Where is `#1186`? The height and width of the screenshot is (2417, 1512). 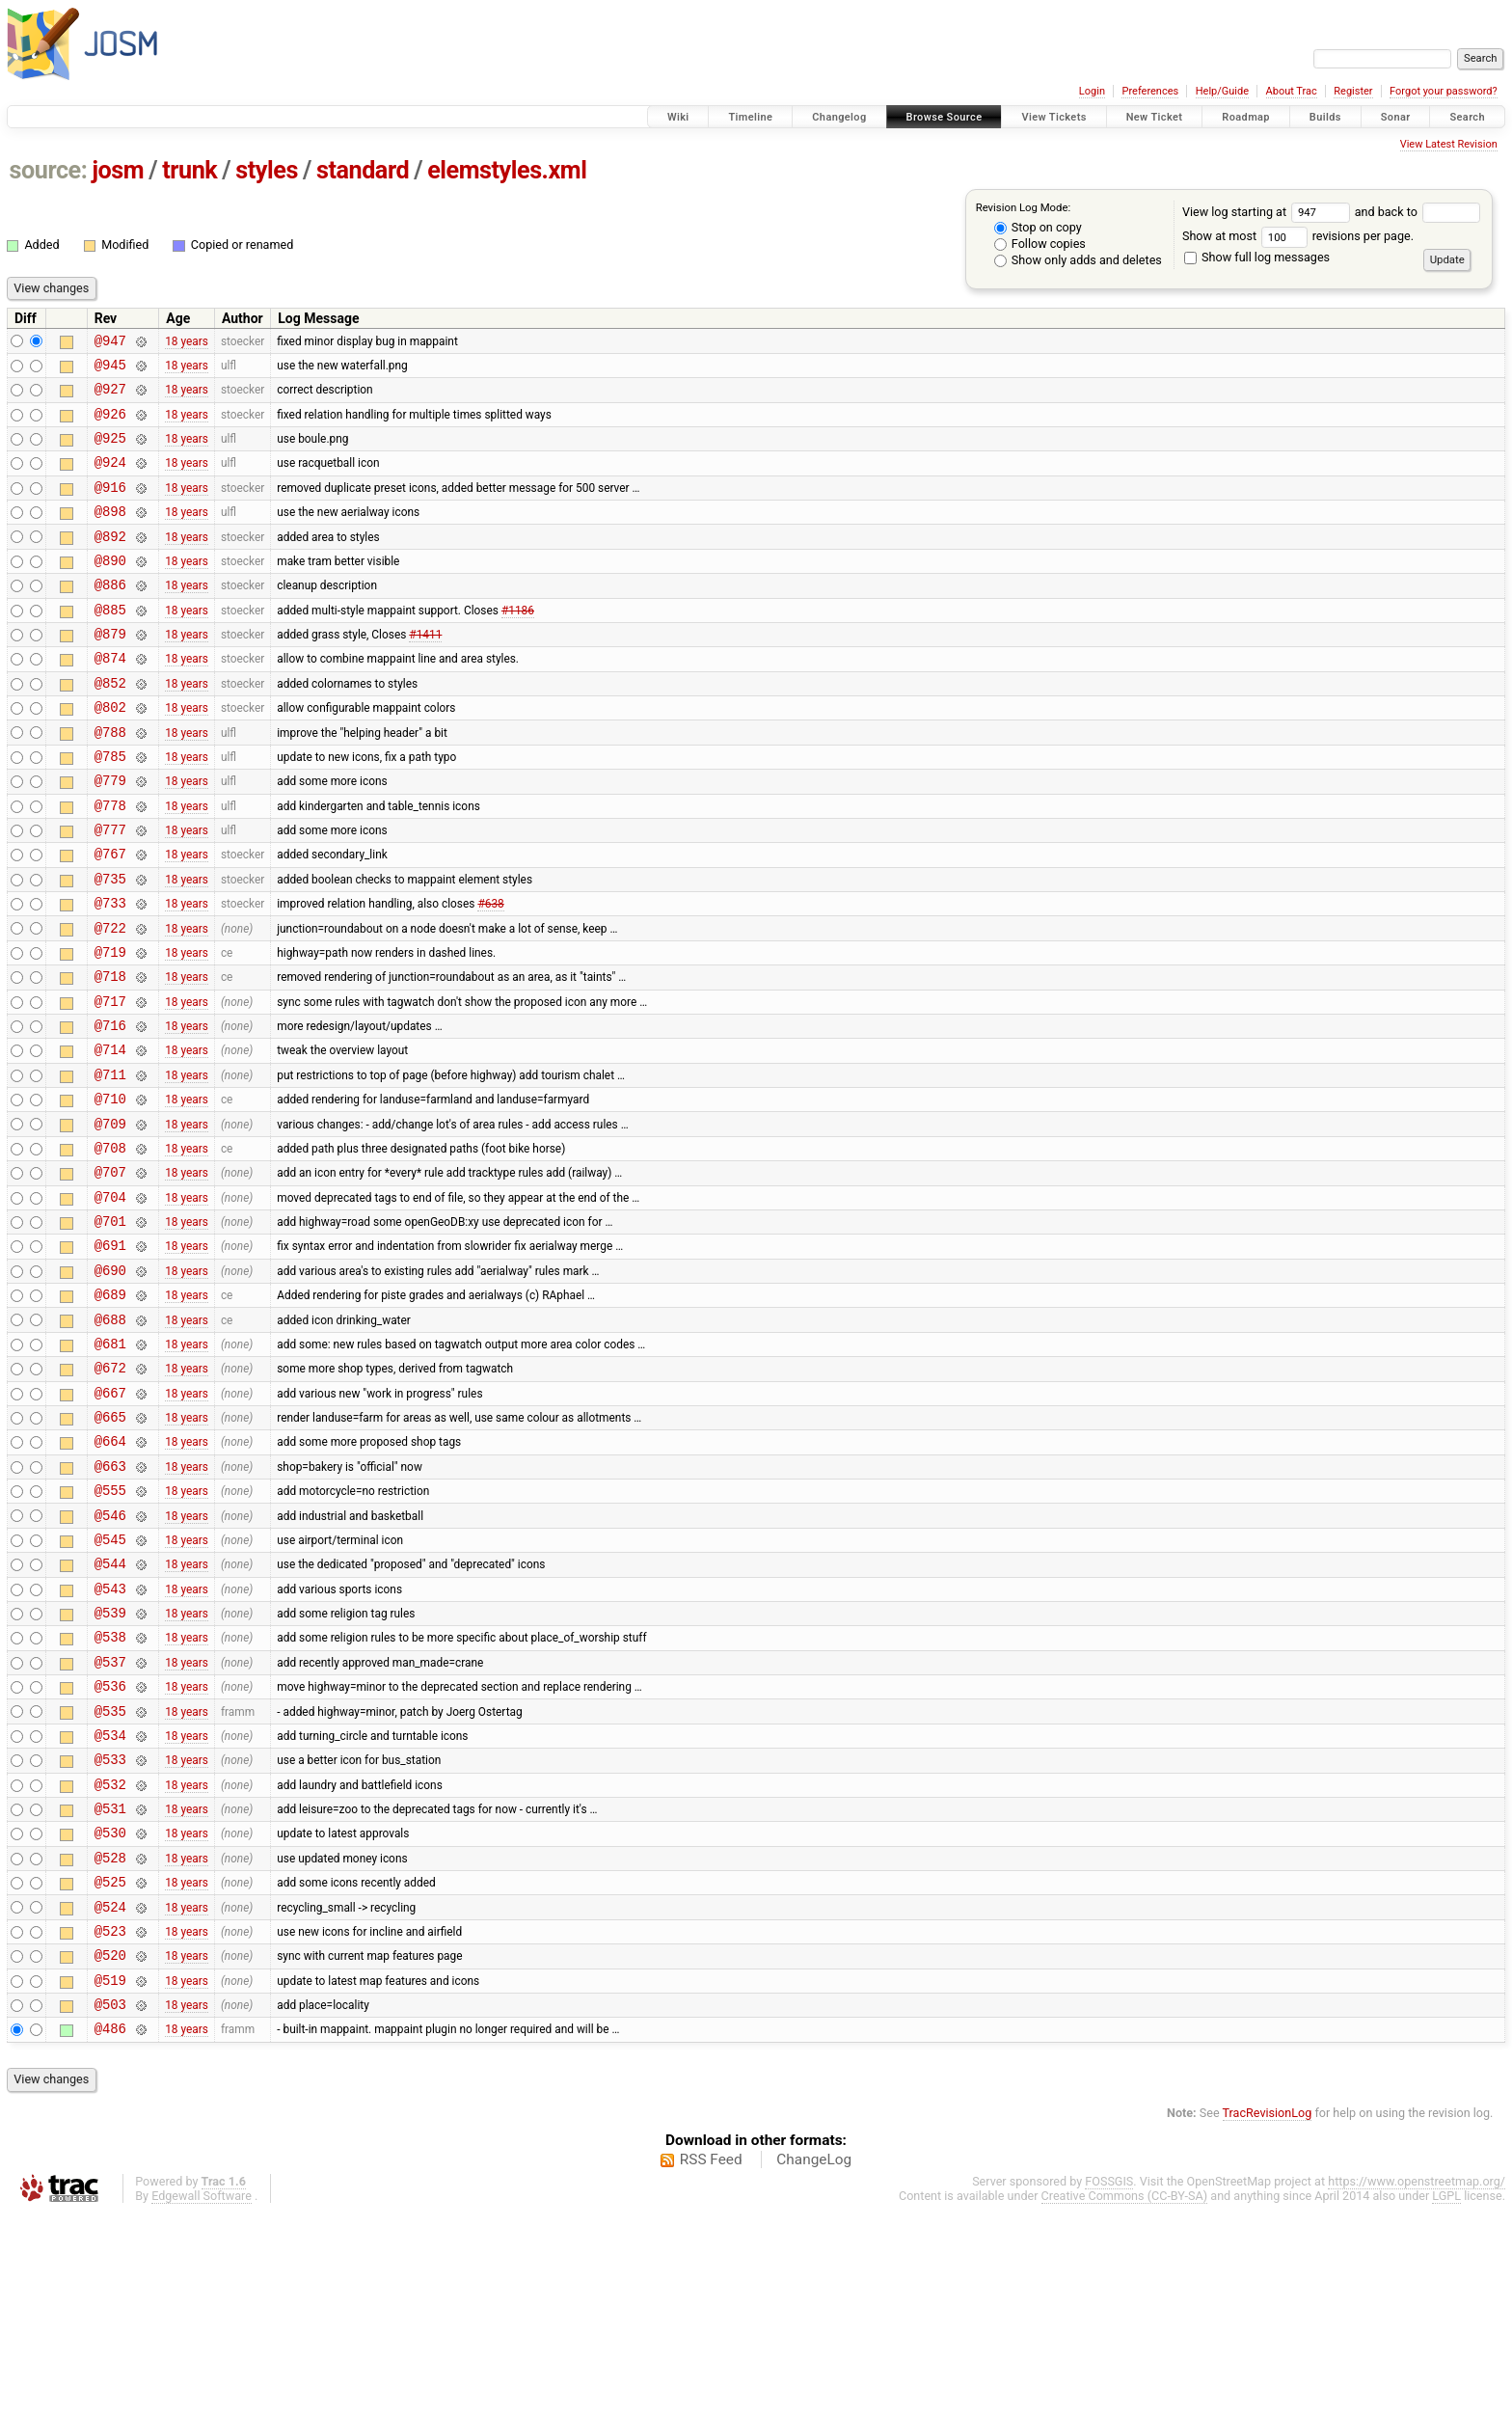 #1186 is located at coordinates (517, 643).